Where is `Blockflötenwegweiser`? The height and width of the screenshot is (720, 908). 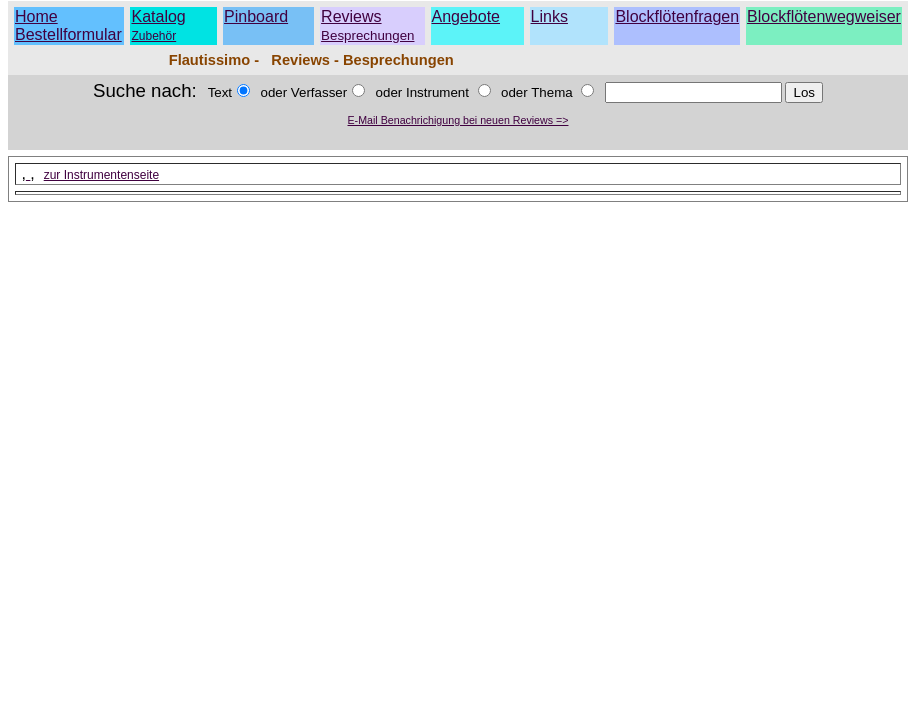
Blockflötenwegweiser is located at coordinates (824, 16).